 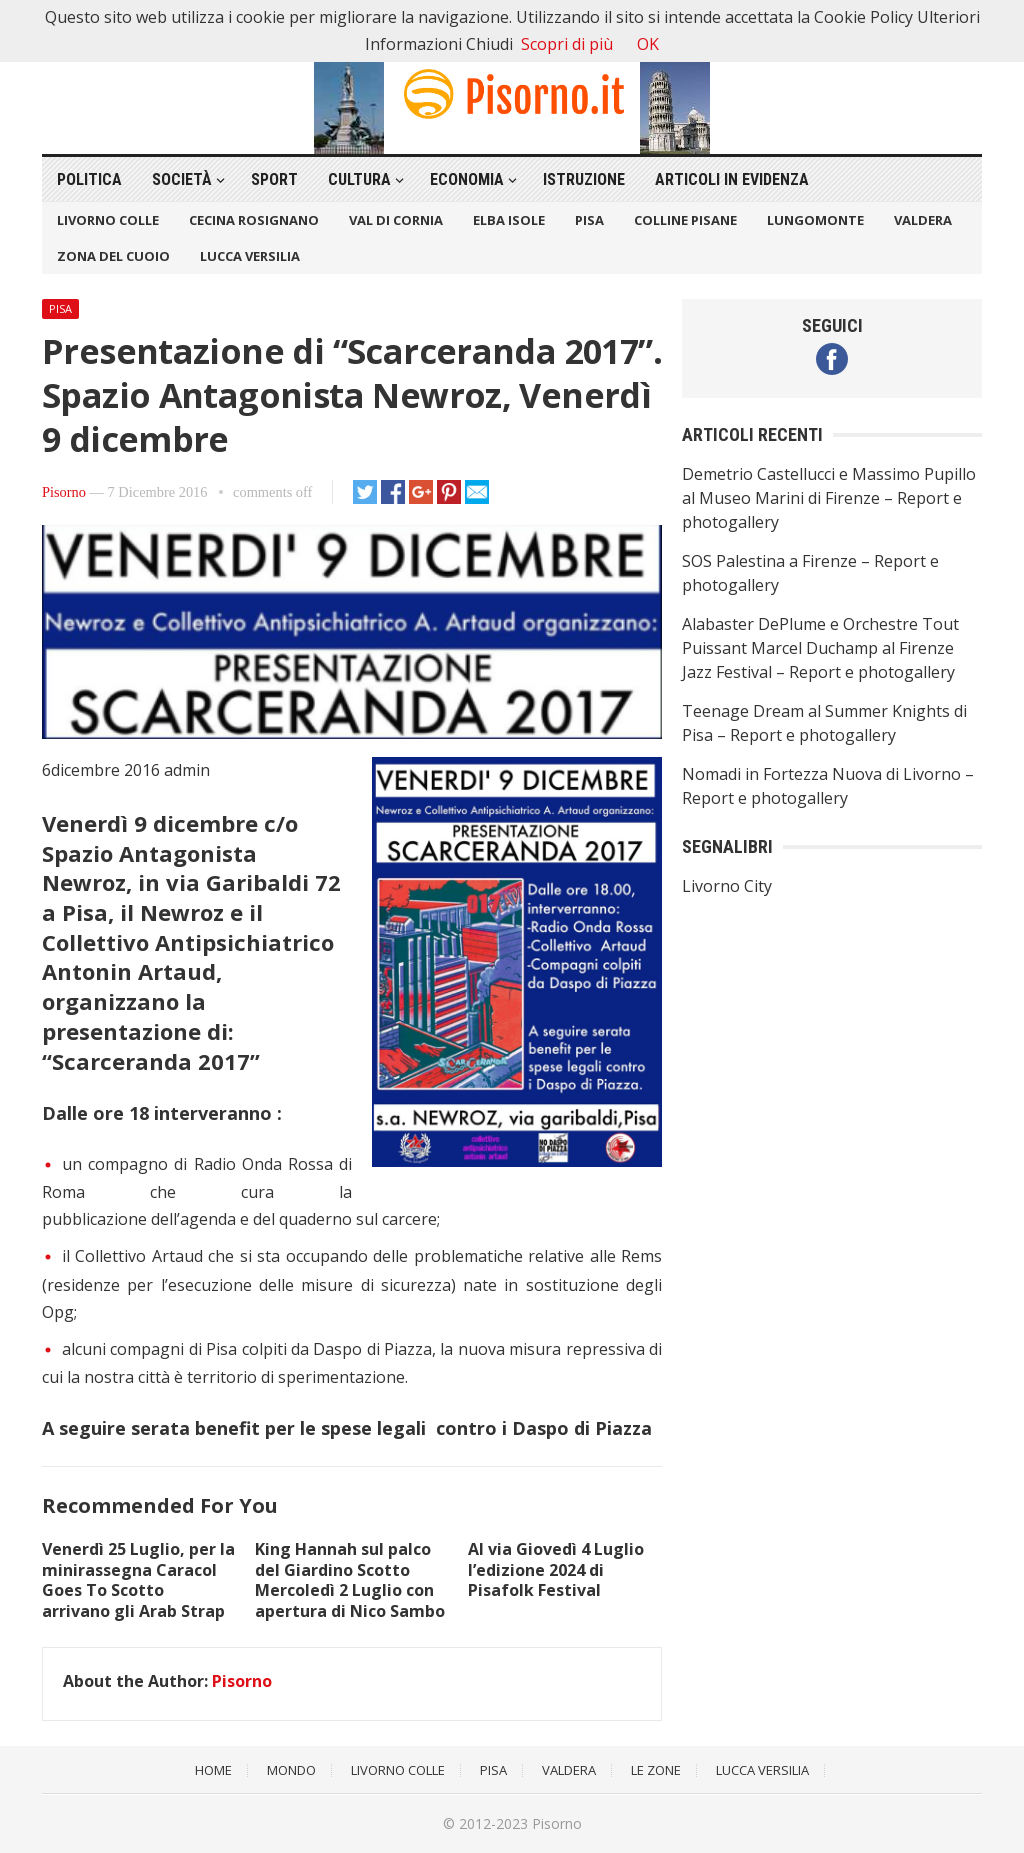 I want to click on Livorno City, so click(x=727, y=886).